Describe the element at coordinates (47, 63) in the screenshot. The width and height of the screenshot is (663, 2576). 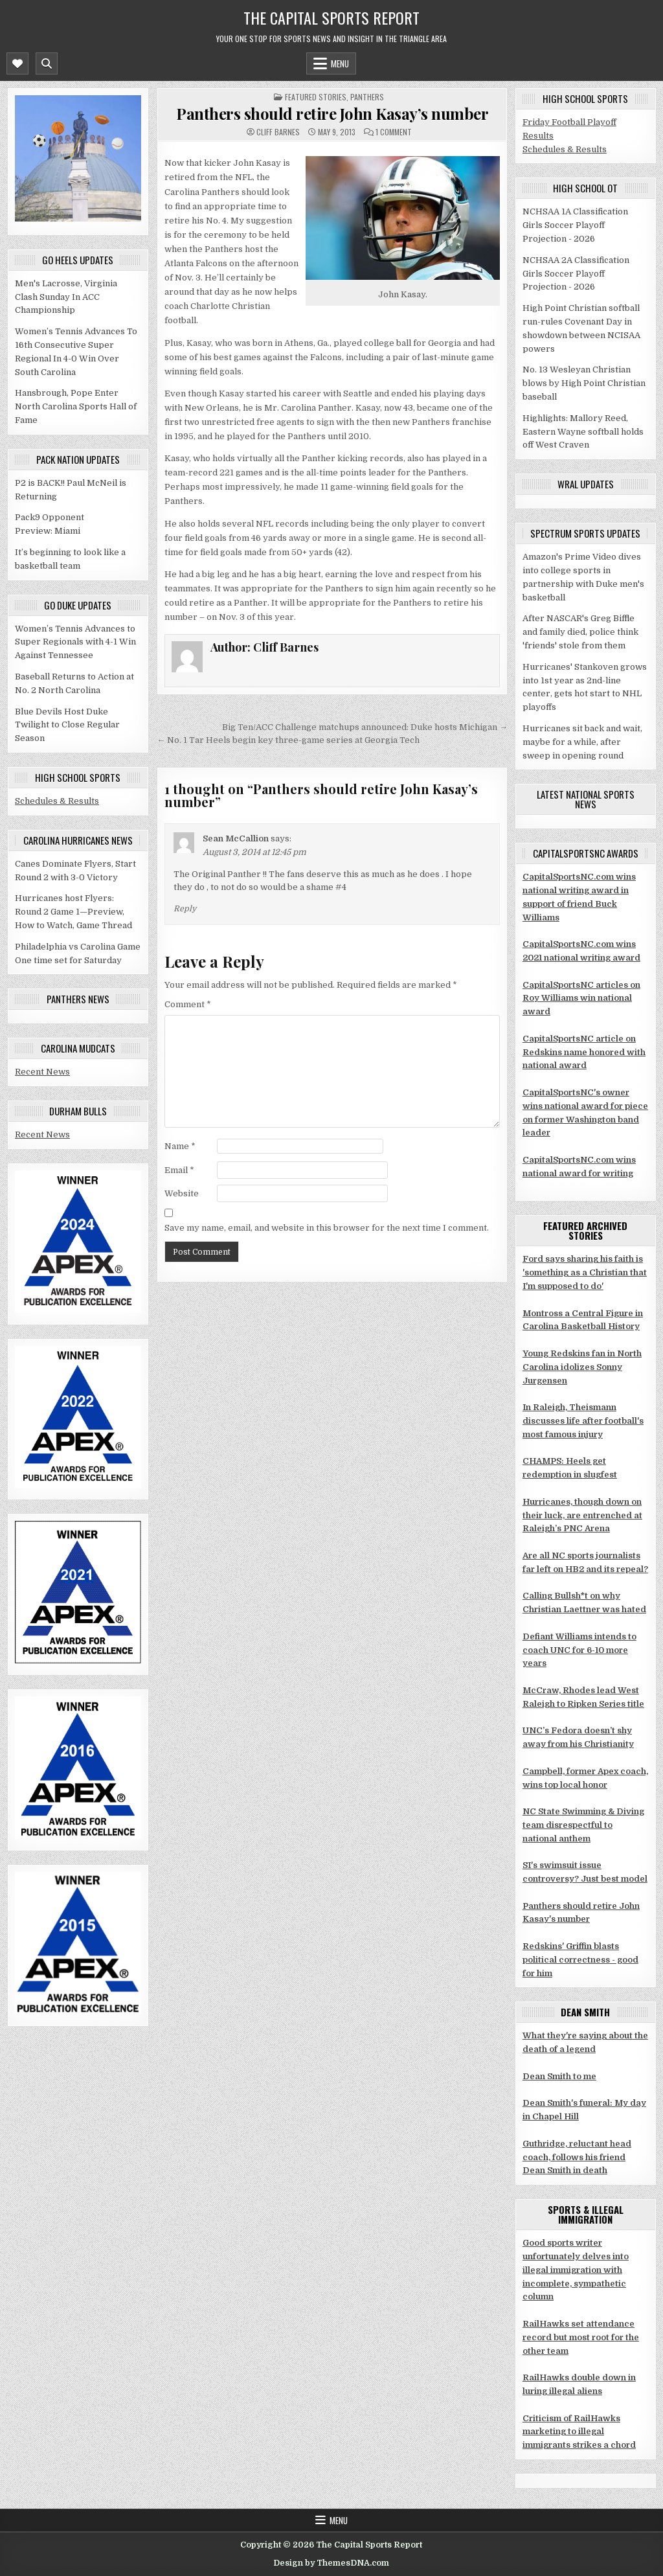
I see `[Mobile Header Search Button]` at that location.